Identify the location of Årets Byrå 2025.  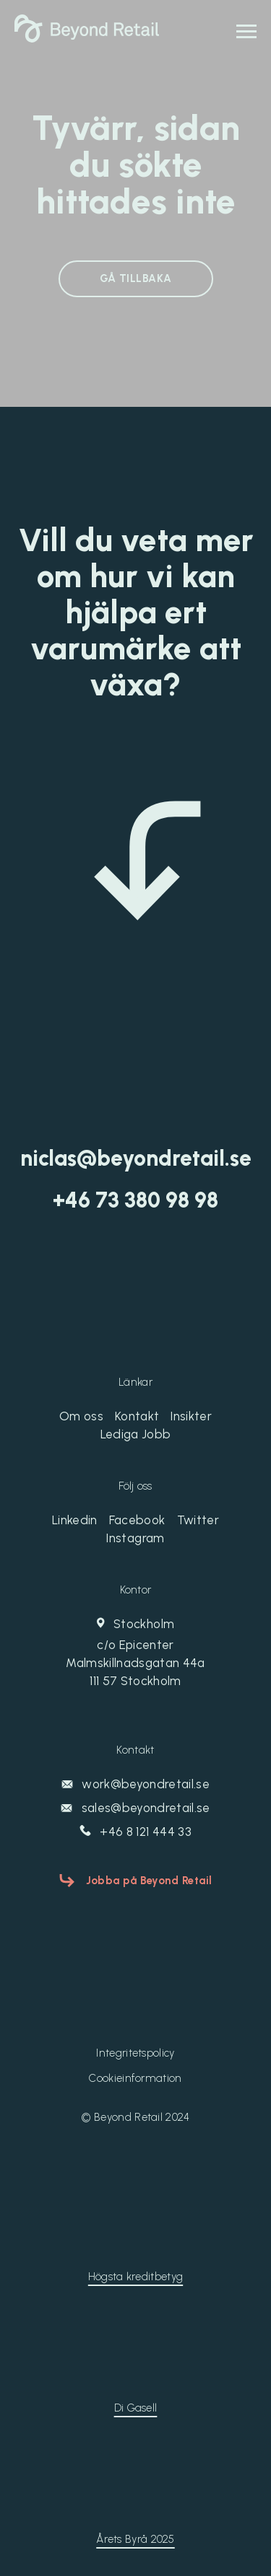
(135, 2539).